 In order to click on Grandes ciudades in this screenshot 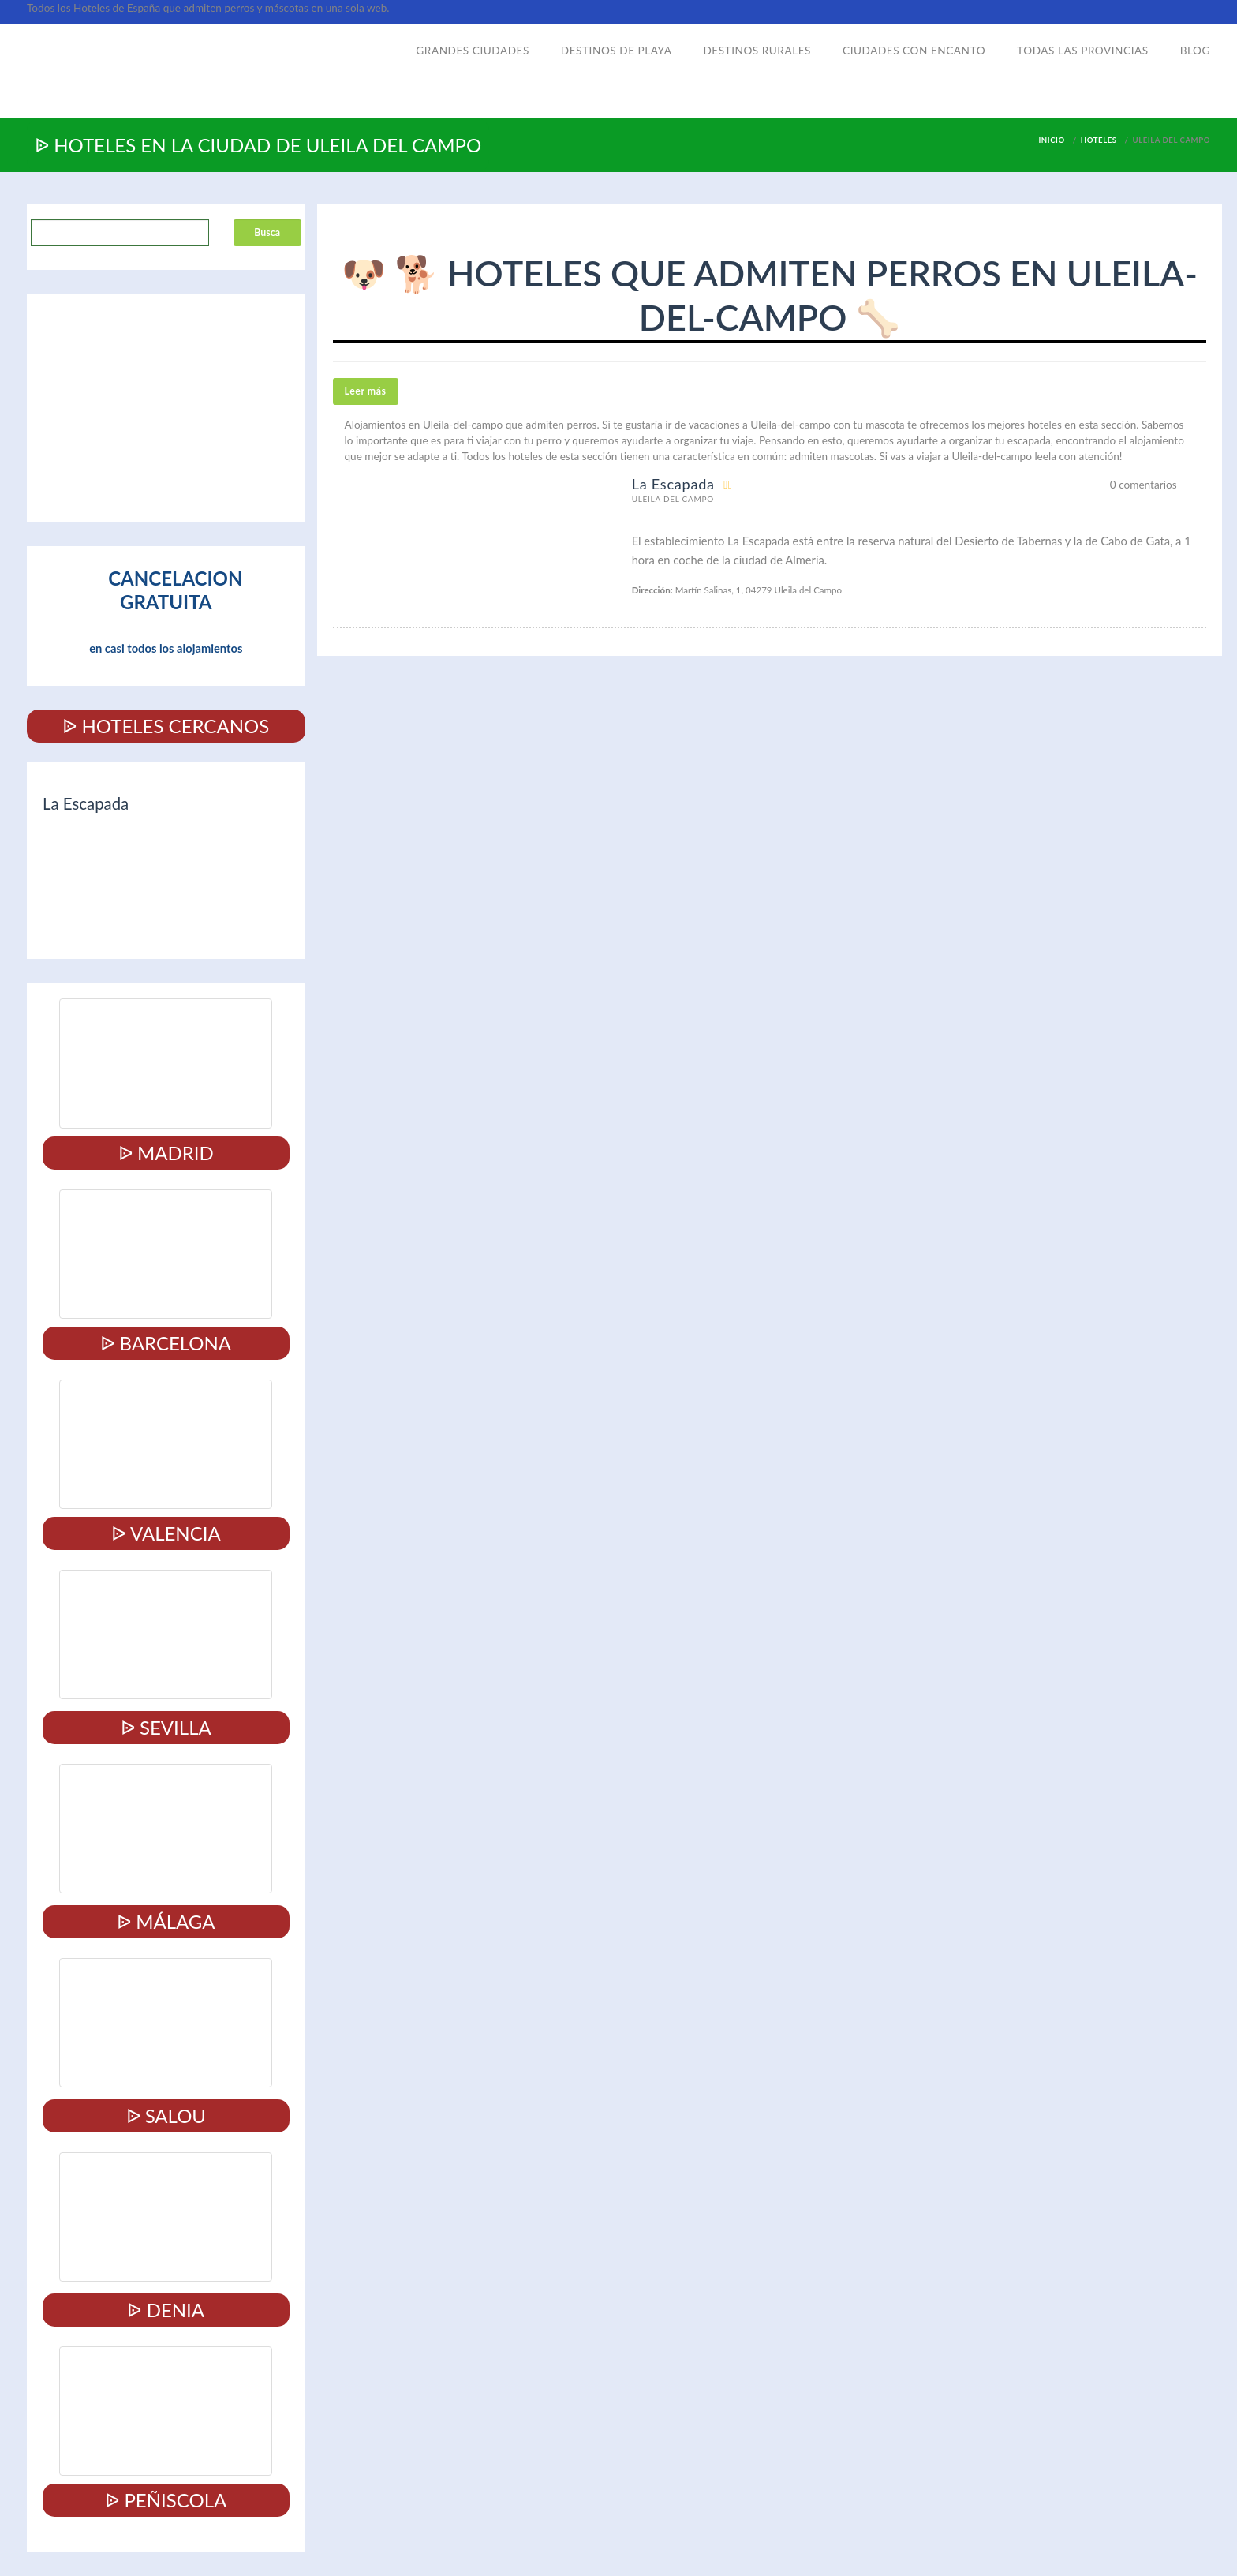, I will do `click(472, 50)`.